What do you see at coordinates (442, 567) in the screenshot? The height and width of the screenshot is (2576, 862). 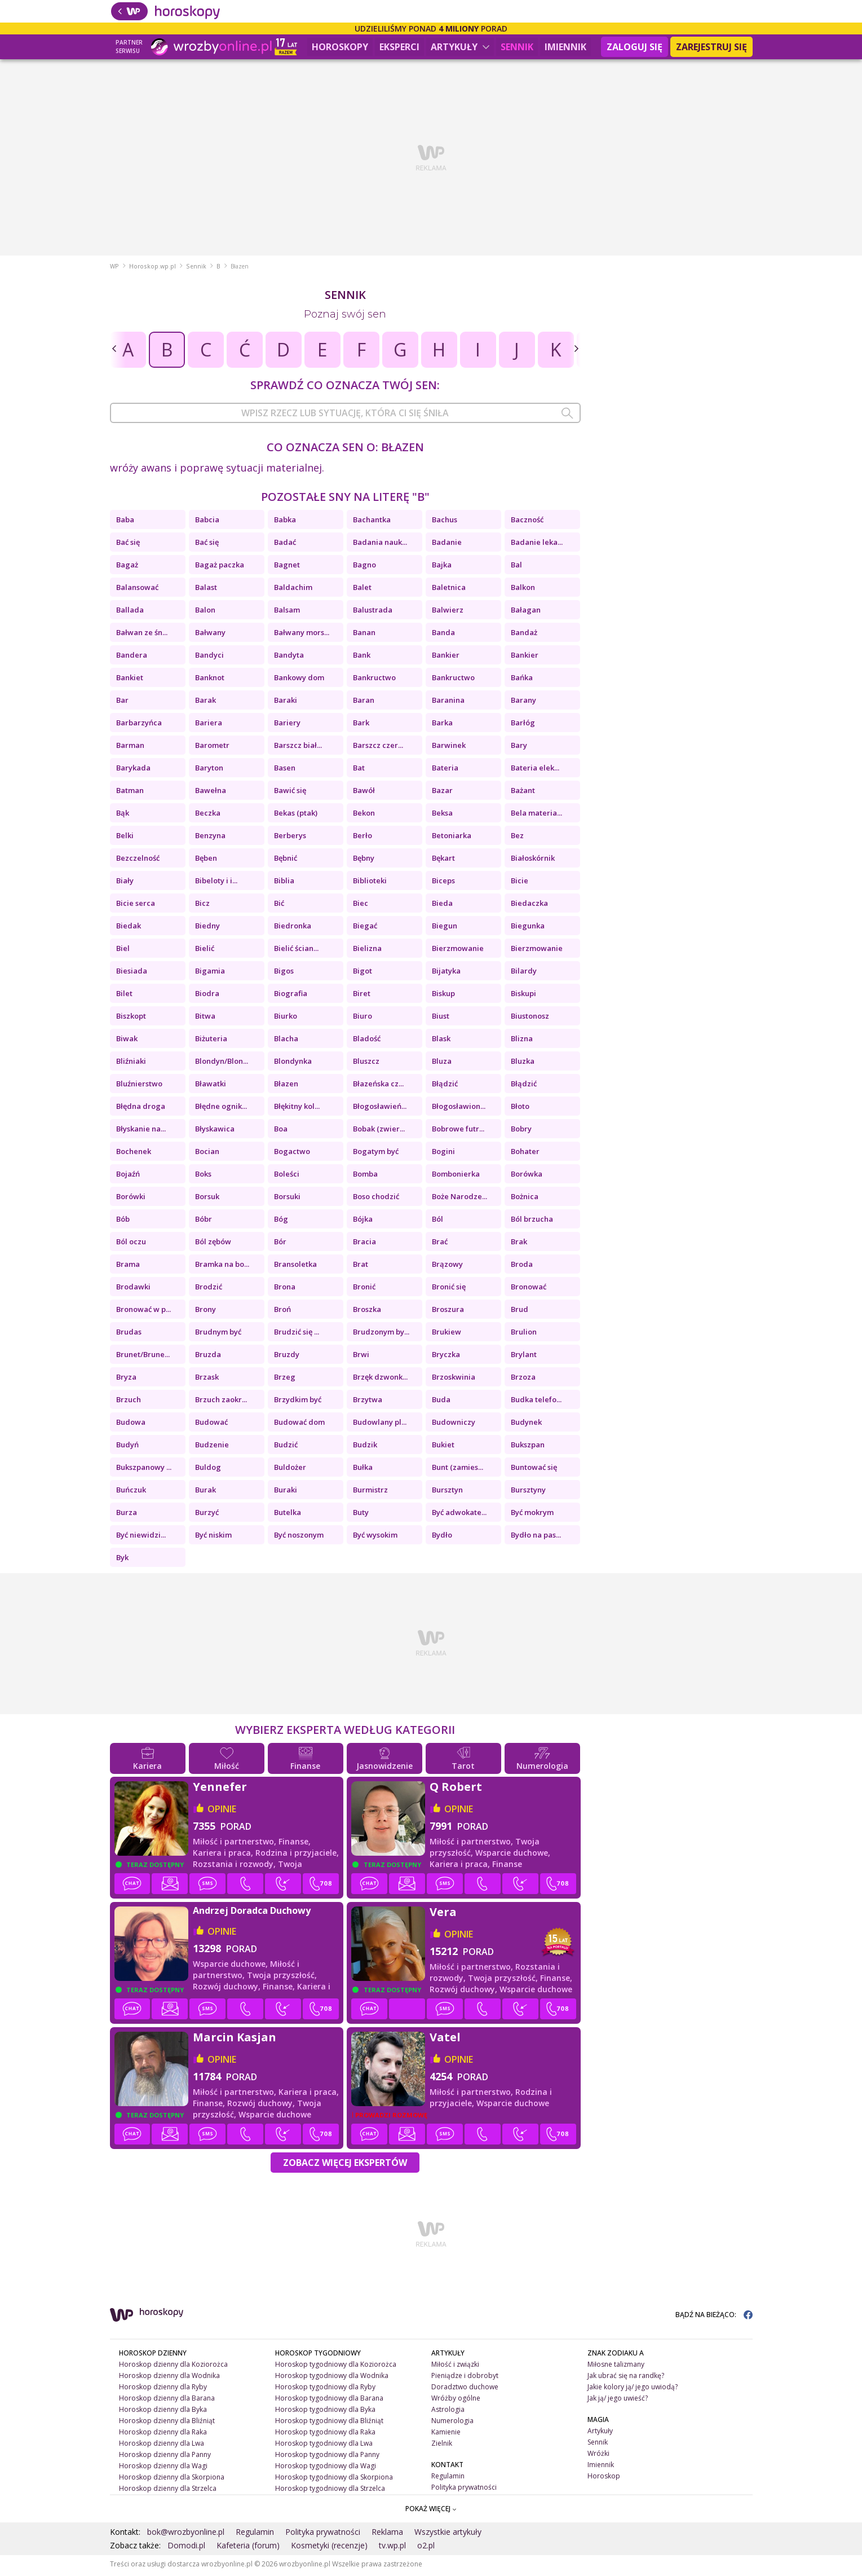 I see `Bajka` at bounding box center [442, 567].